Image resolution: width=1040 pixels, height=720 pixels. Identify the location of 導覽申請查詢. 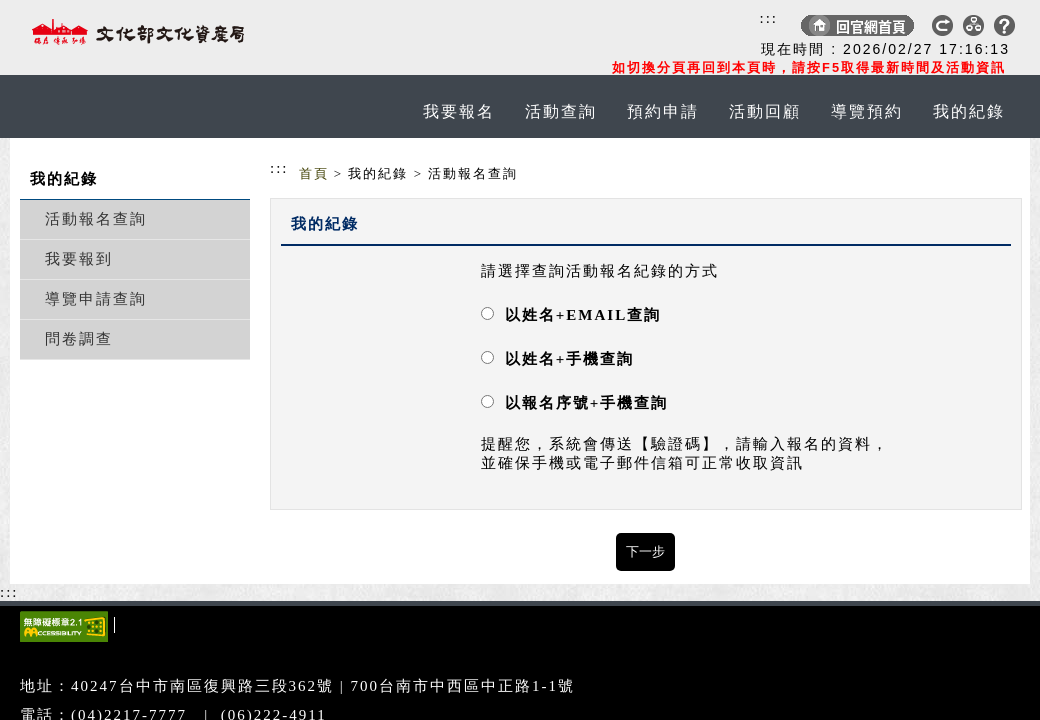
(96, 299).